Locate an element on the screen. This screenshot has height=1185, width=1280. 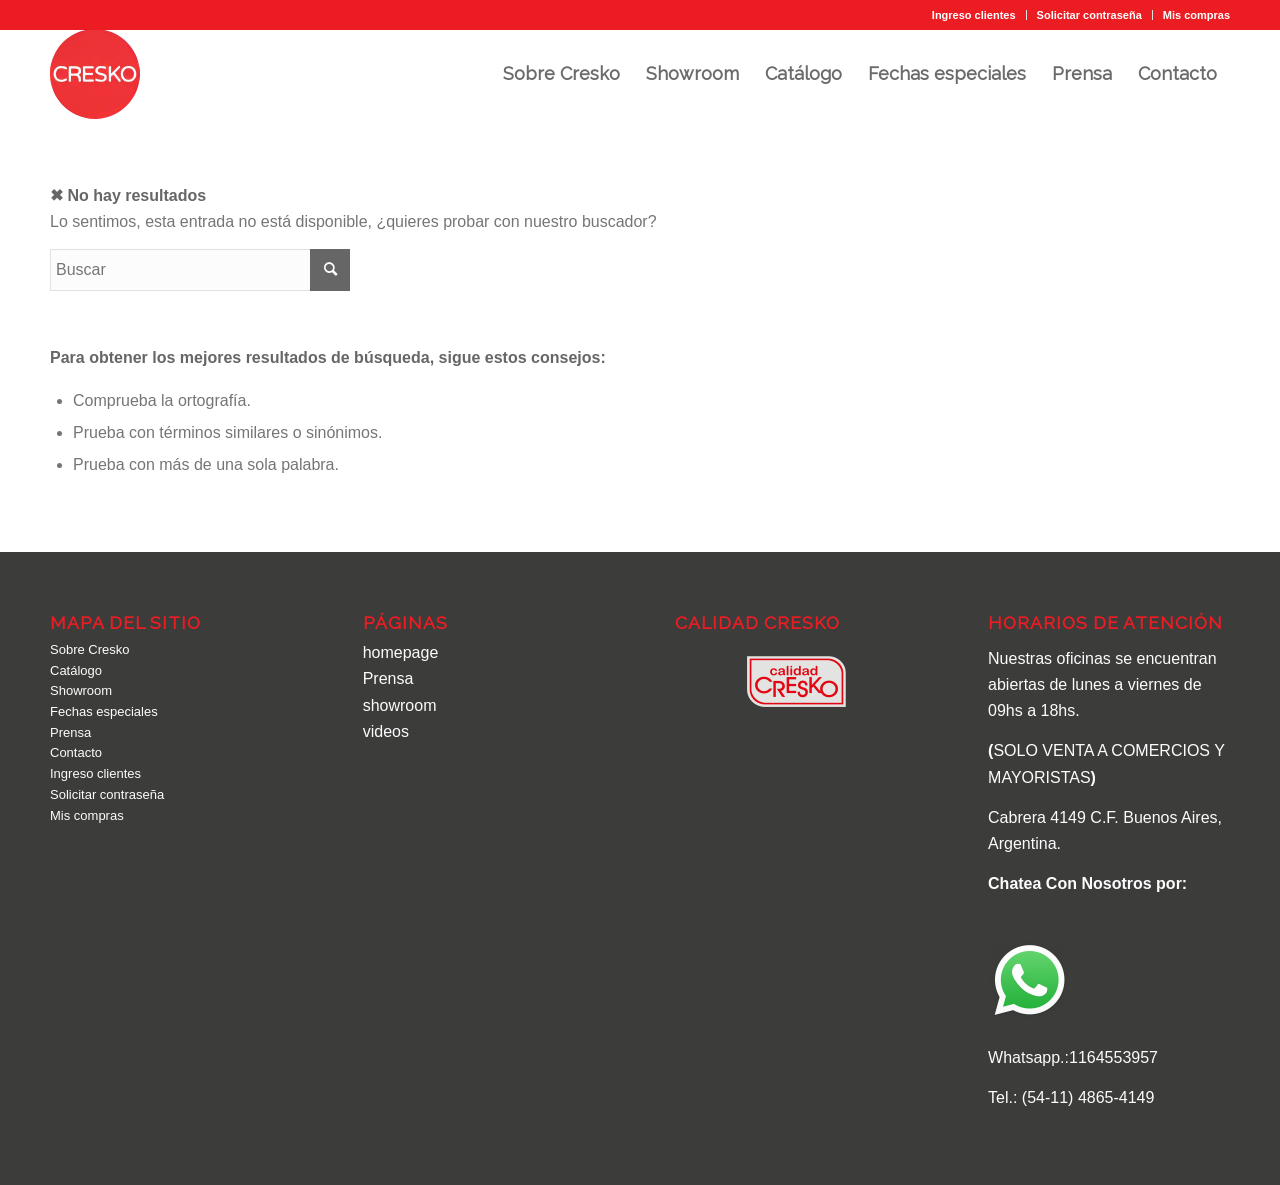
Solicitar contraseña is located at coordinates (1089, 15).